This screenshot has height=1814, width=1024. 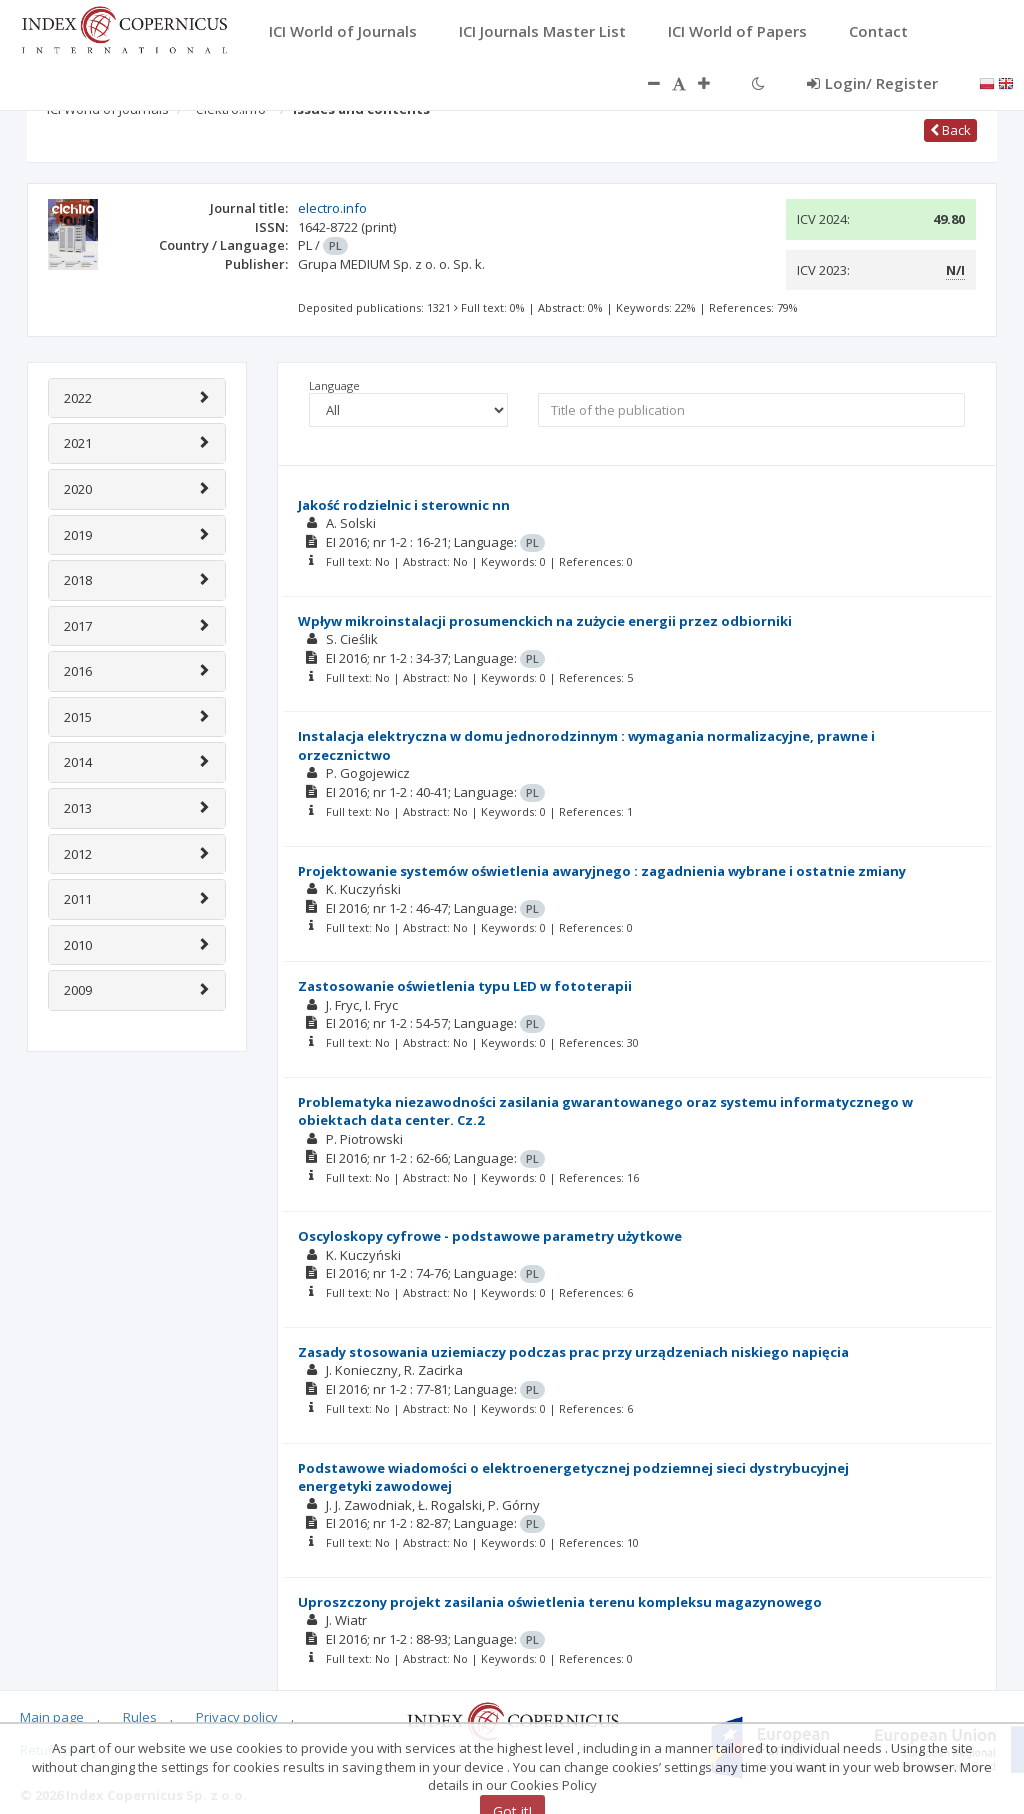 What do you see at coordinates (602, 871) in the screenshot?
I see `Projektowanie systemów oświetlenia awaryjnego : zagadnienia wybrane i ostatnie zmiany` at bounding box center [602, 871].